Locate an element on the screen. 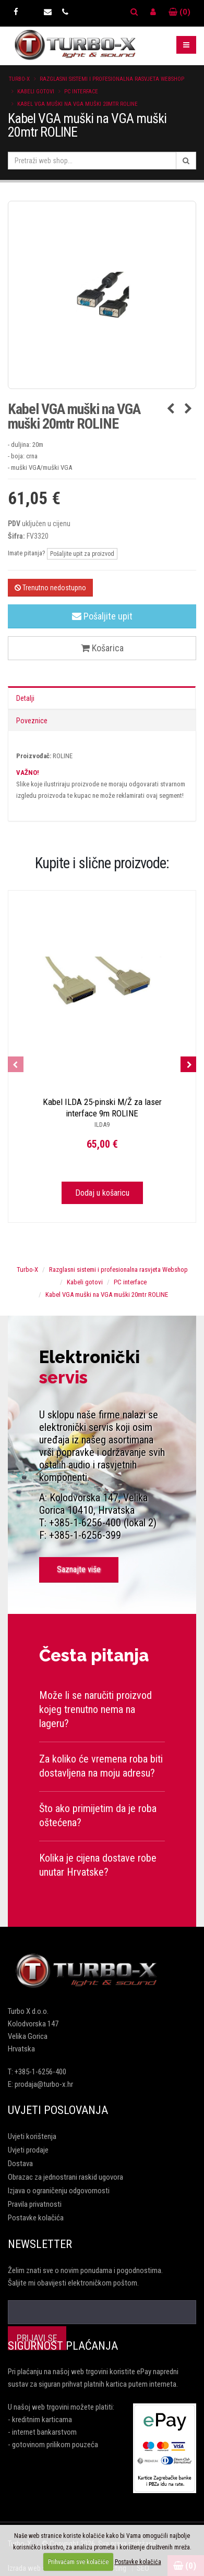 Image resolution: width=204 pixels, height=2576 pixels. Pošaljite upit is located at coordinates (102, 616).